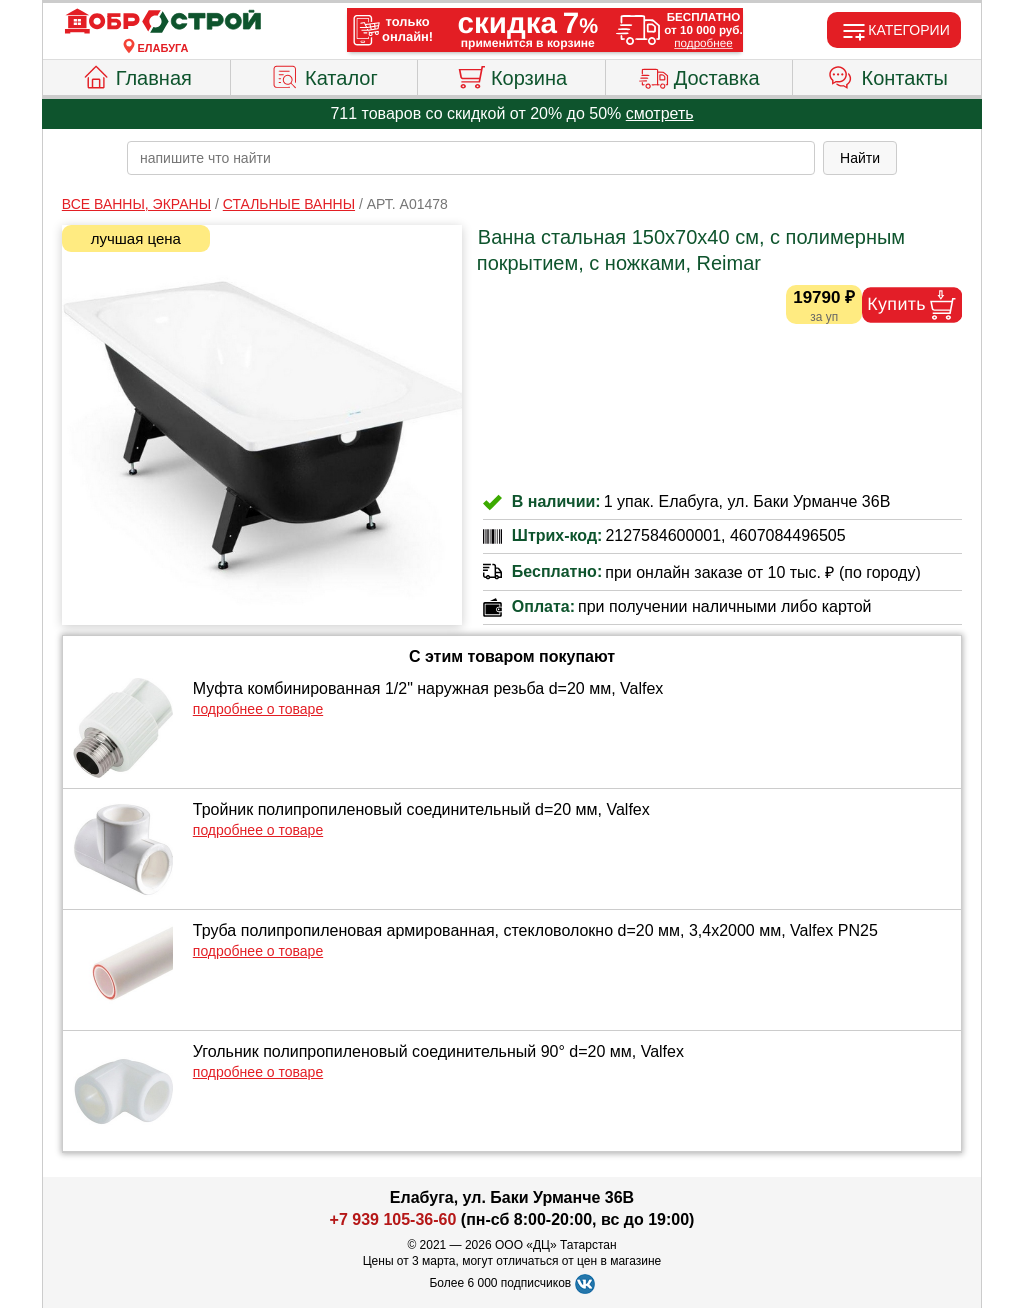 This screenshot has height=1308, width=1024. I want to click on подробнее о товаре, so click(258, 709).